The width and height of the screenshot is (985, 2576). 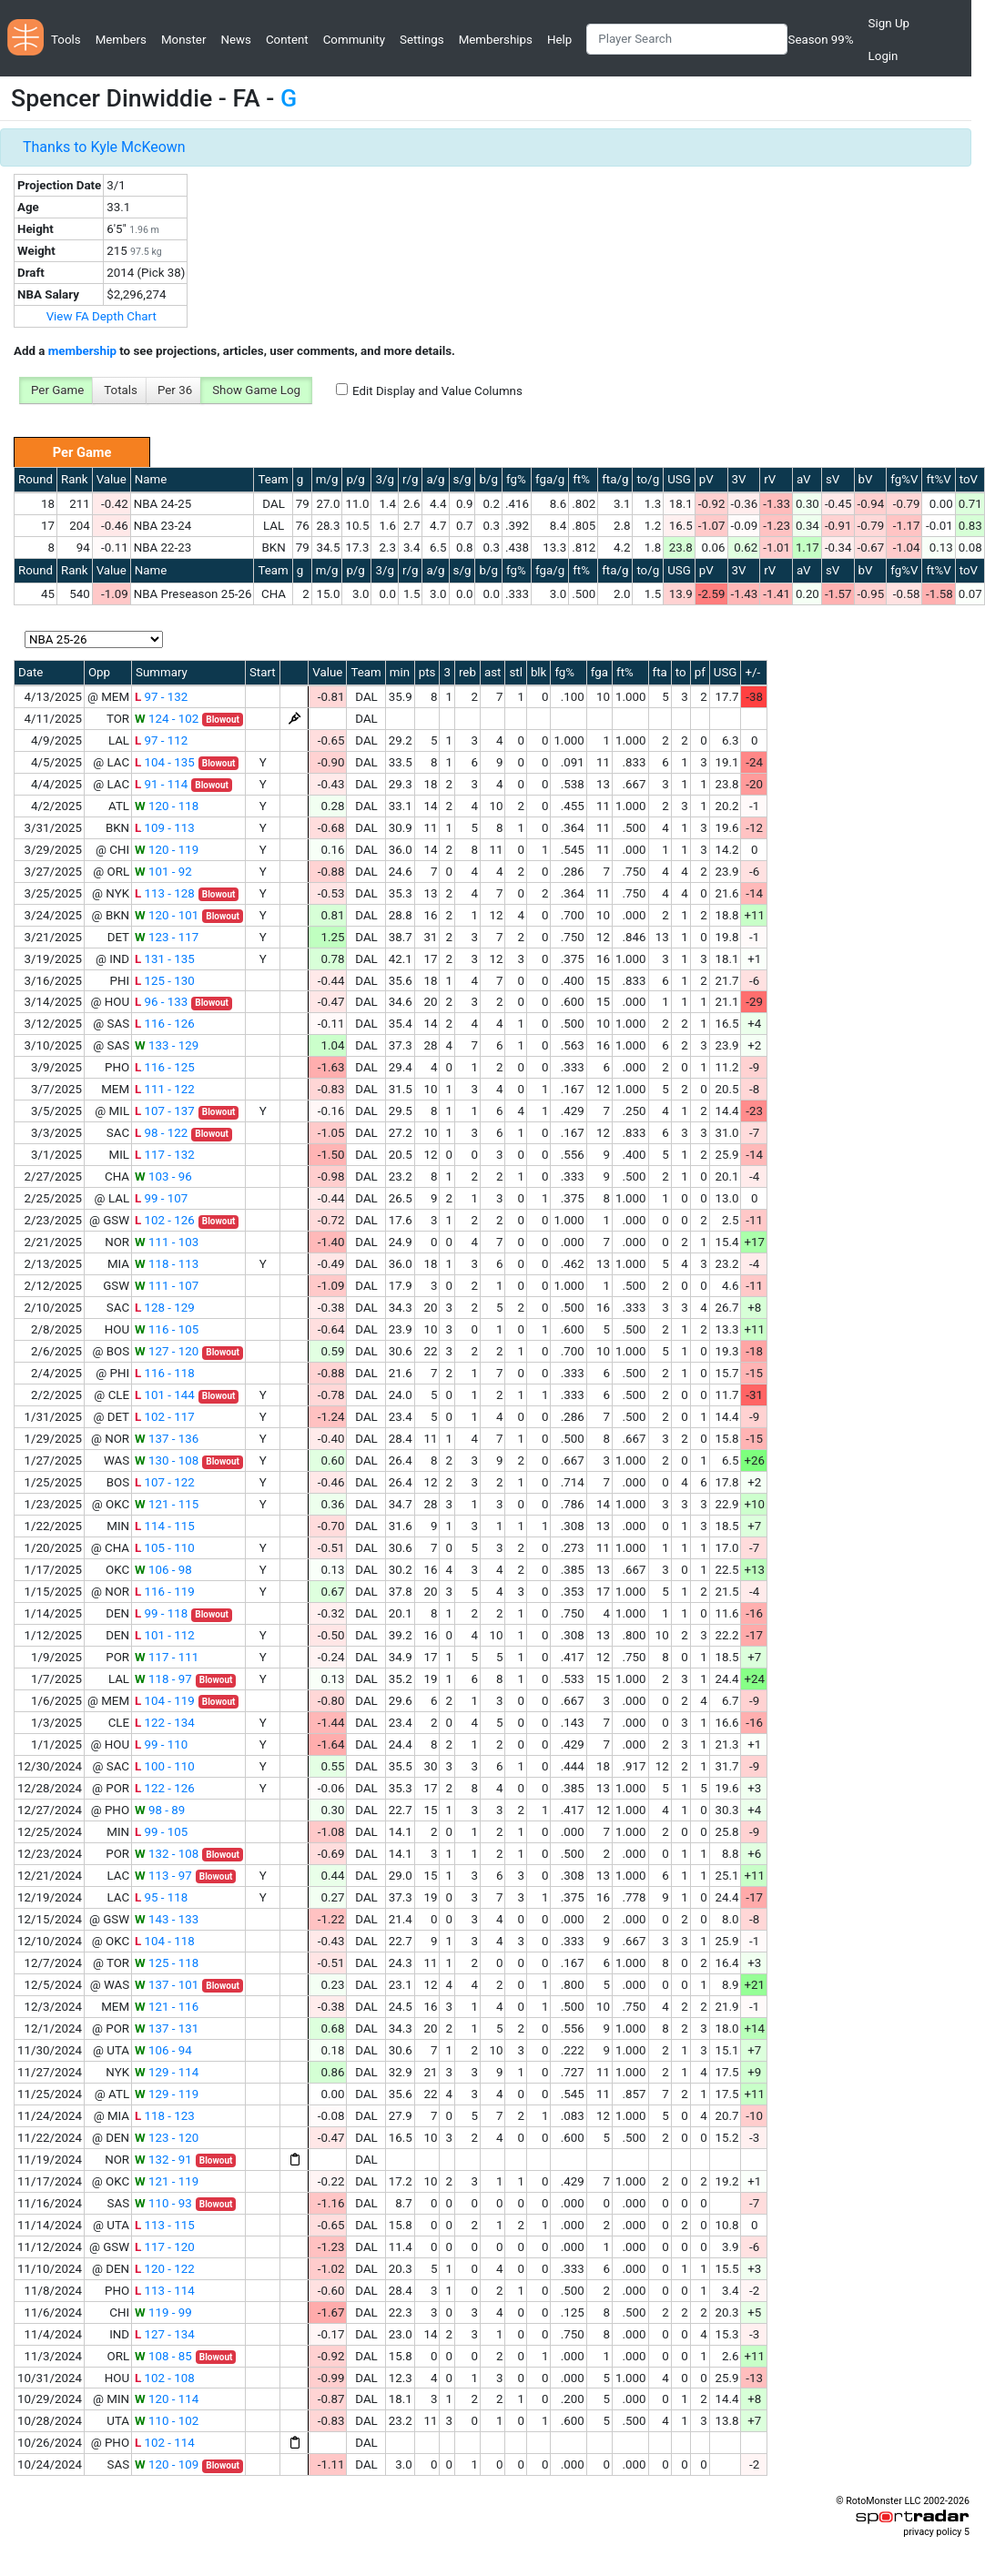 What do you see at coordinates (165, 1482) in the screenshot?
I see `107 - 122` at bounding box center [165, 1482].